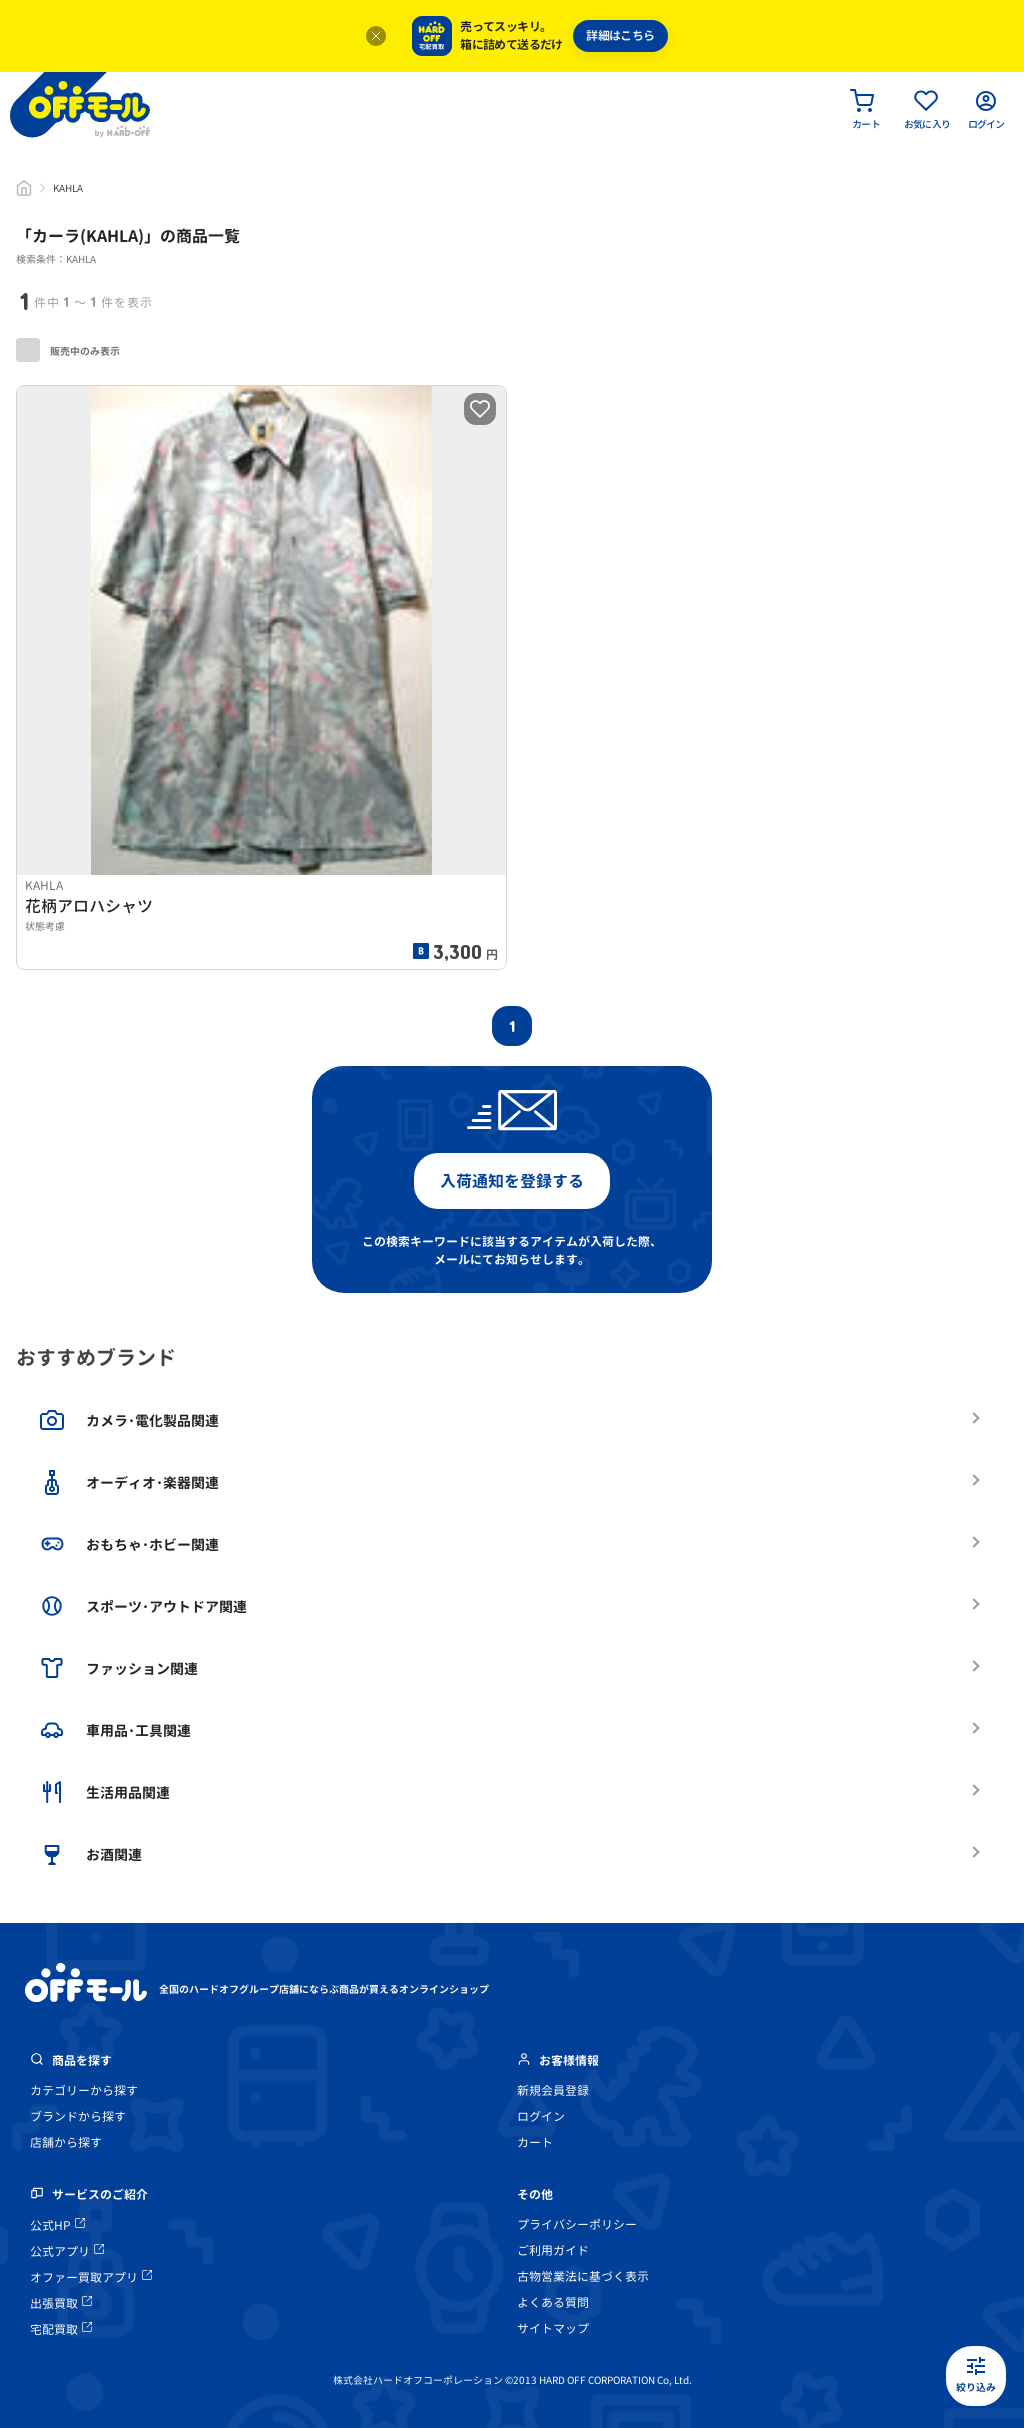 The height and width of the screenshot is (2428, 1024). What do you see at coordinates (67, 2251) in the screenshot?
I see `公式アプリ` at bounding box center [67, 2251].